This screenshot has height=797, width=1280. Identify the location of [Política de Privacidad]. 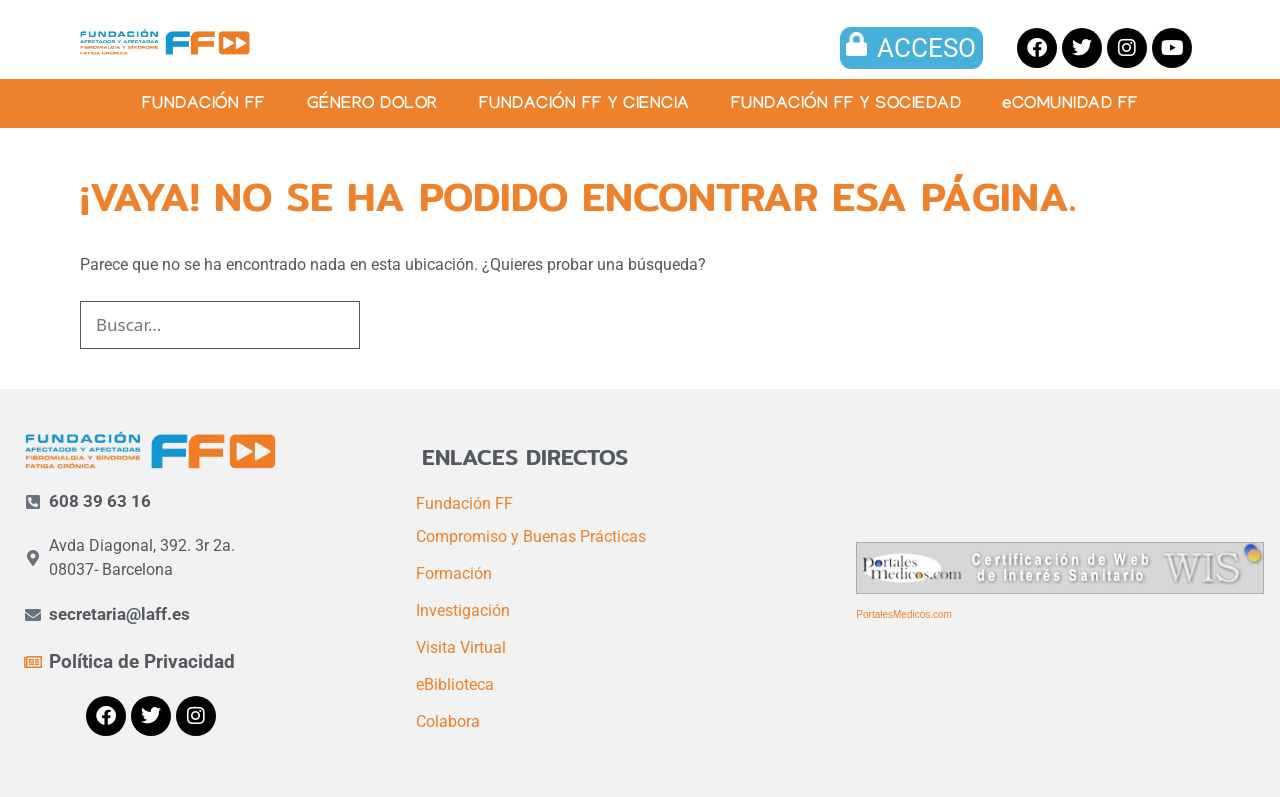
(33, 662).